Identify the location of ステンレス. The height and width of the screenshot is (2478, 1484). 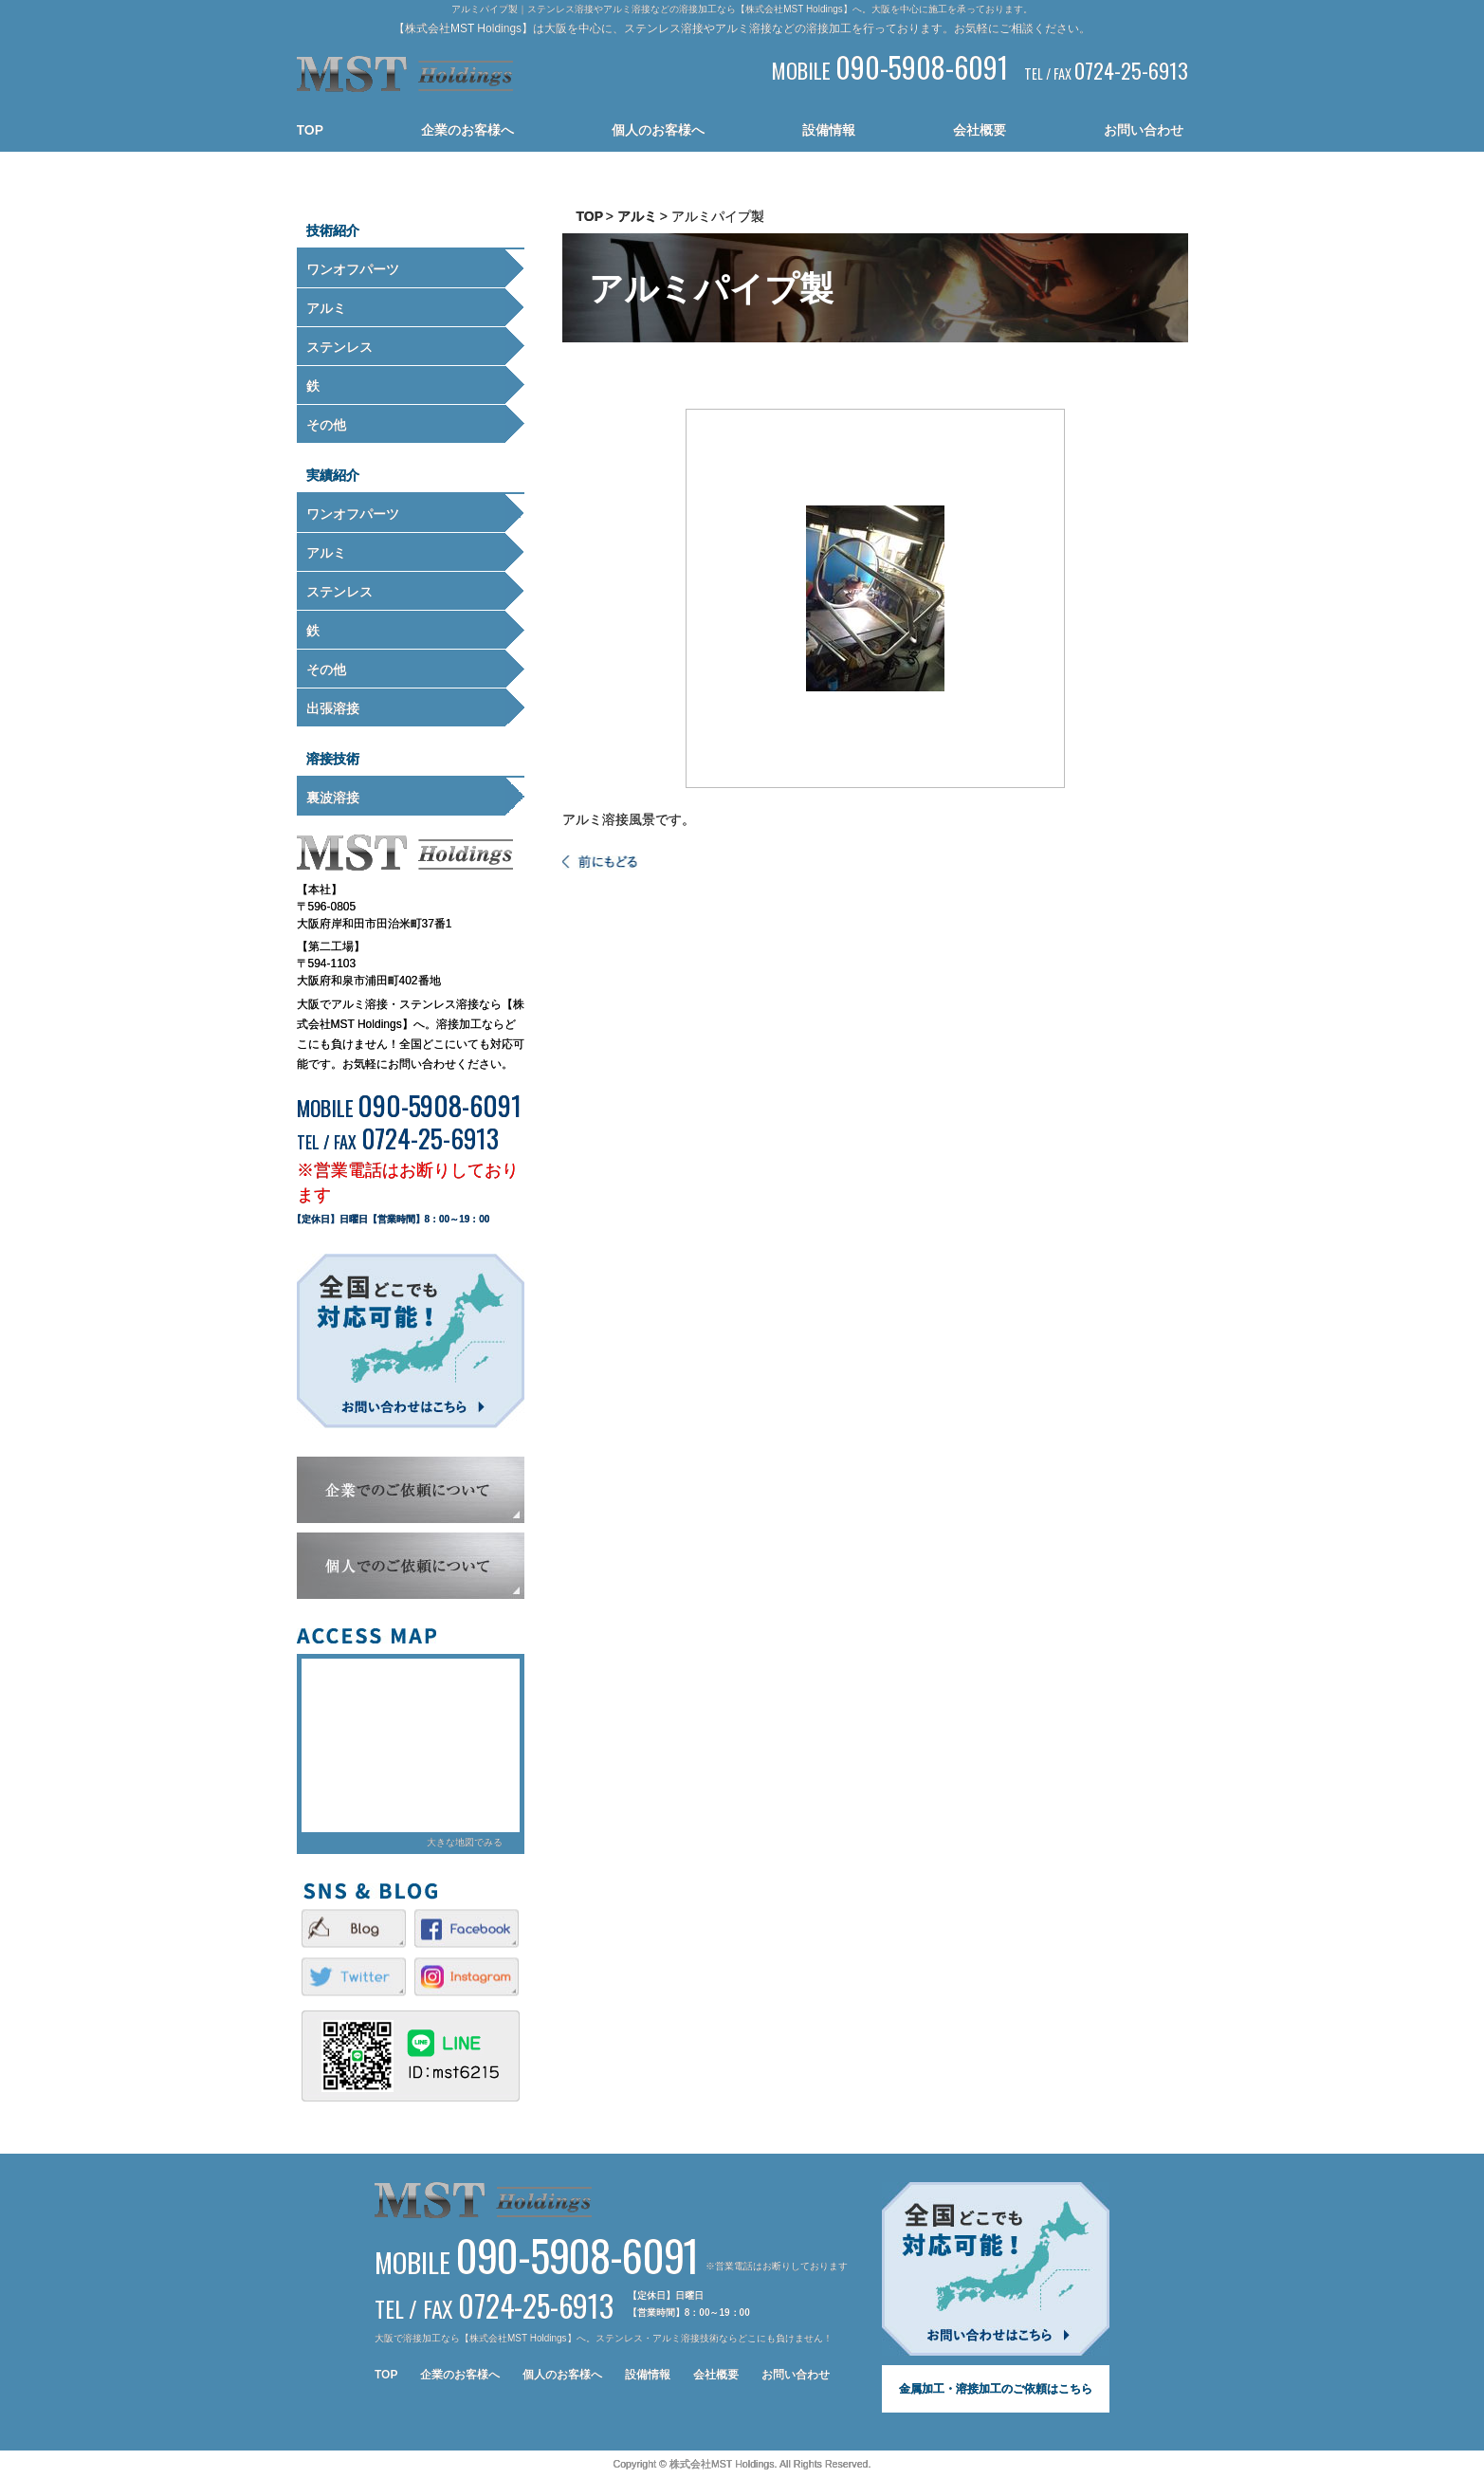
(339, 347).